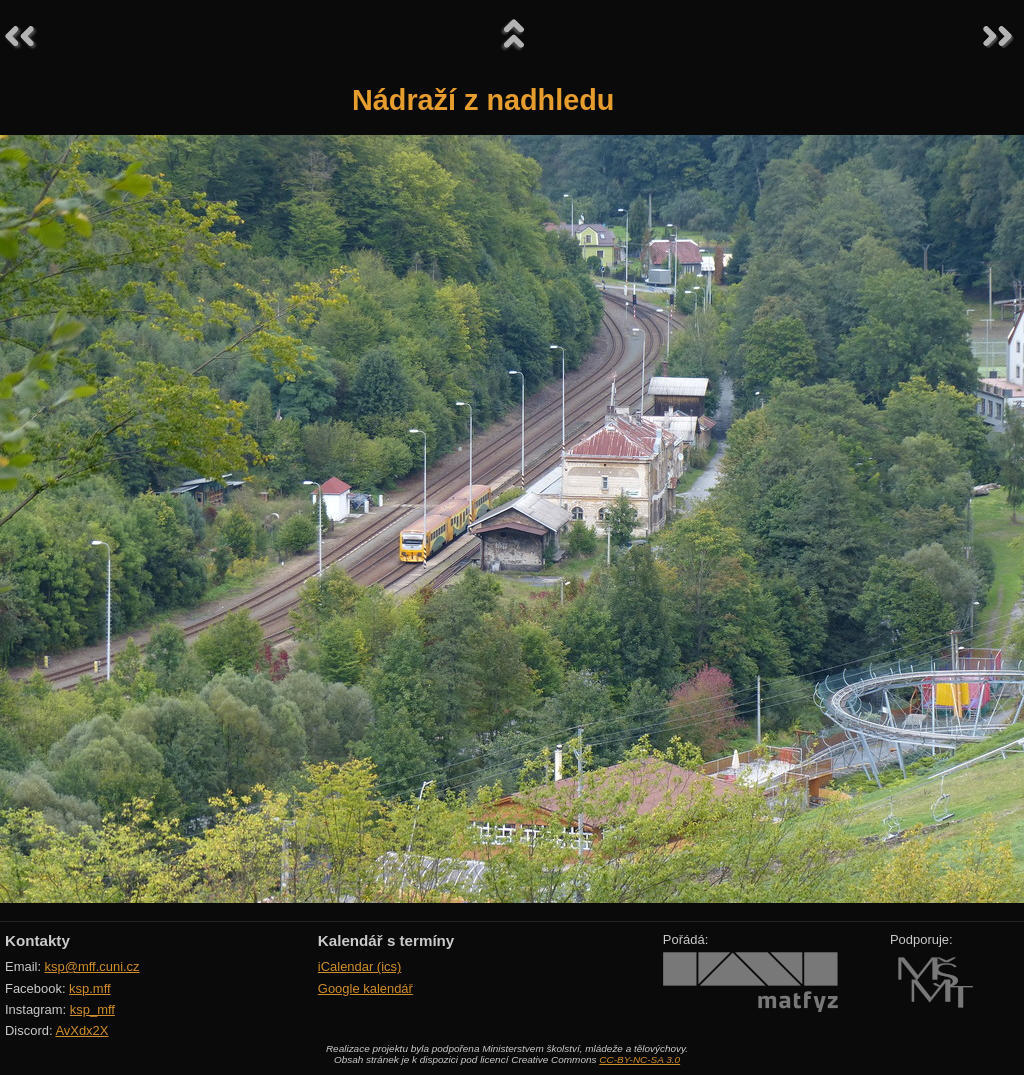  Describe the element at coordinates (92, 1009) in the screenshot. I see `ksp_mff` at that location.